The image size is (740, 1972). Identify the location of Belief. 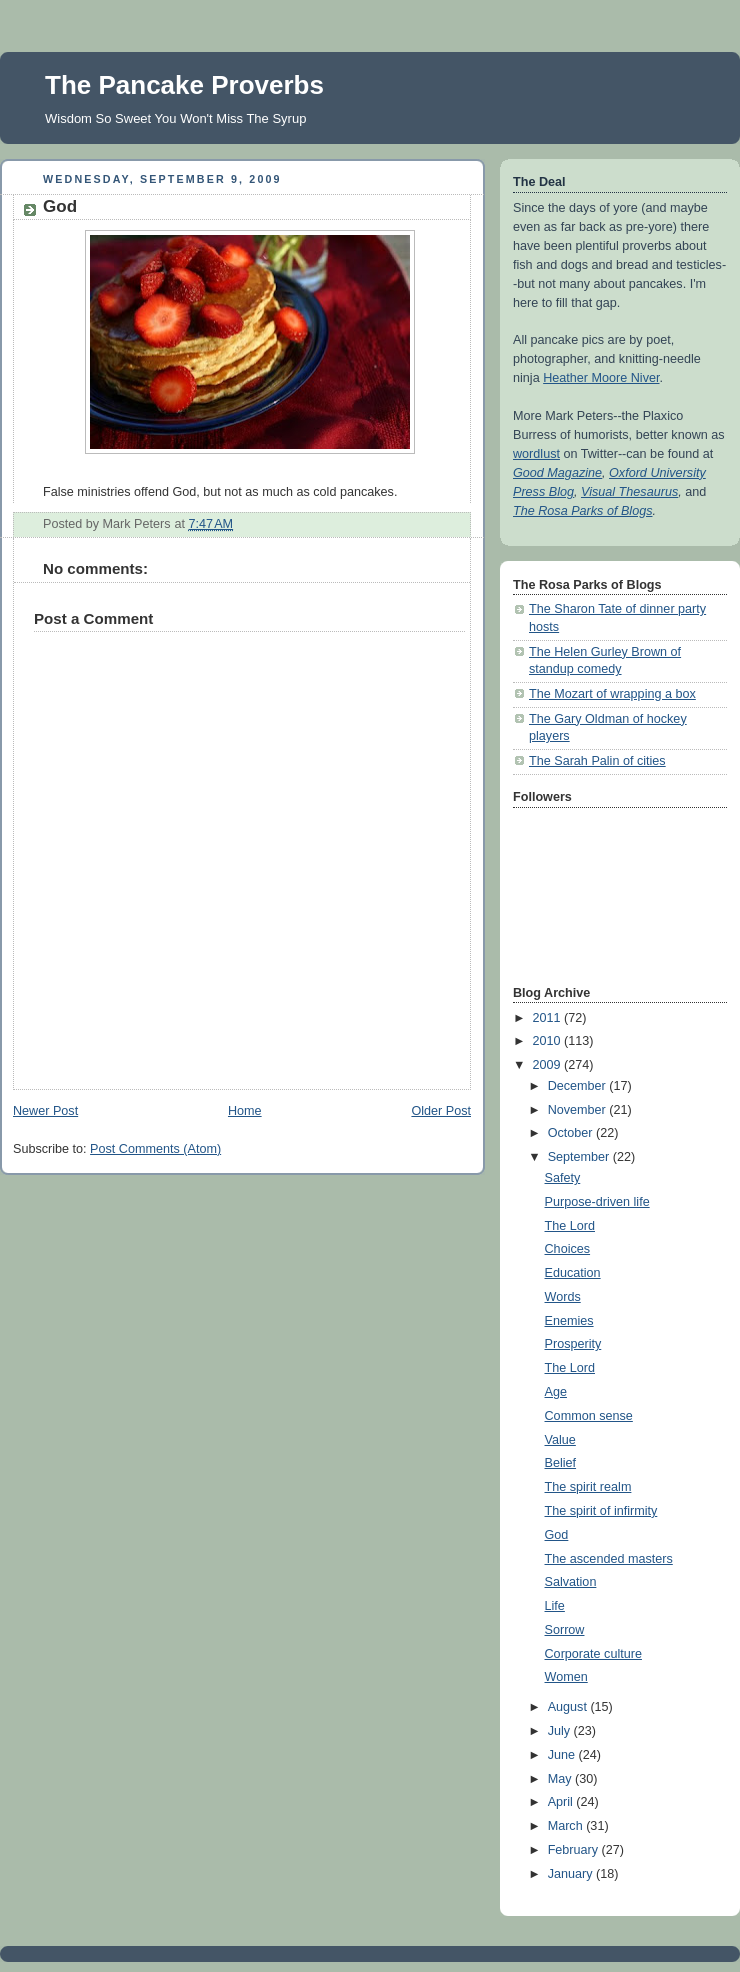
(561, 1463).